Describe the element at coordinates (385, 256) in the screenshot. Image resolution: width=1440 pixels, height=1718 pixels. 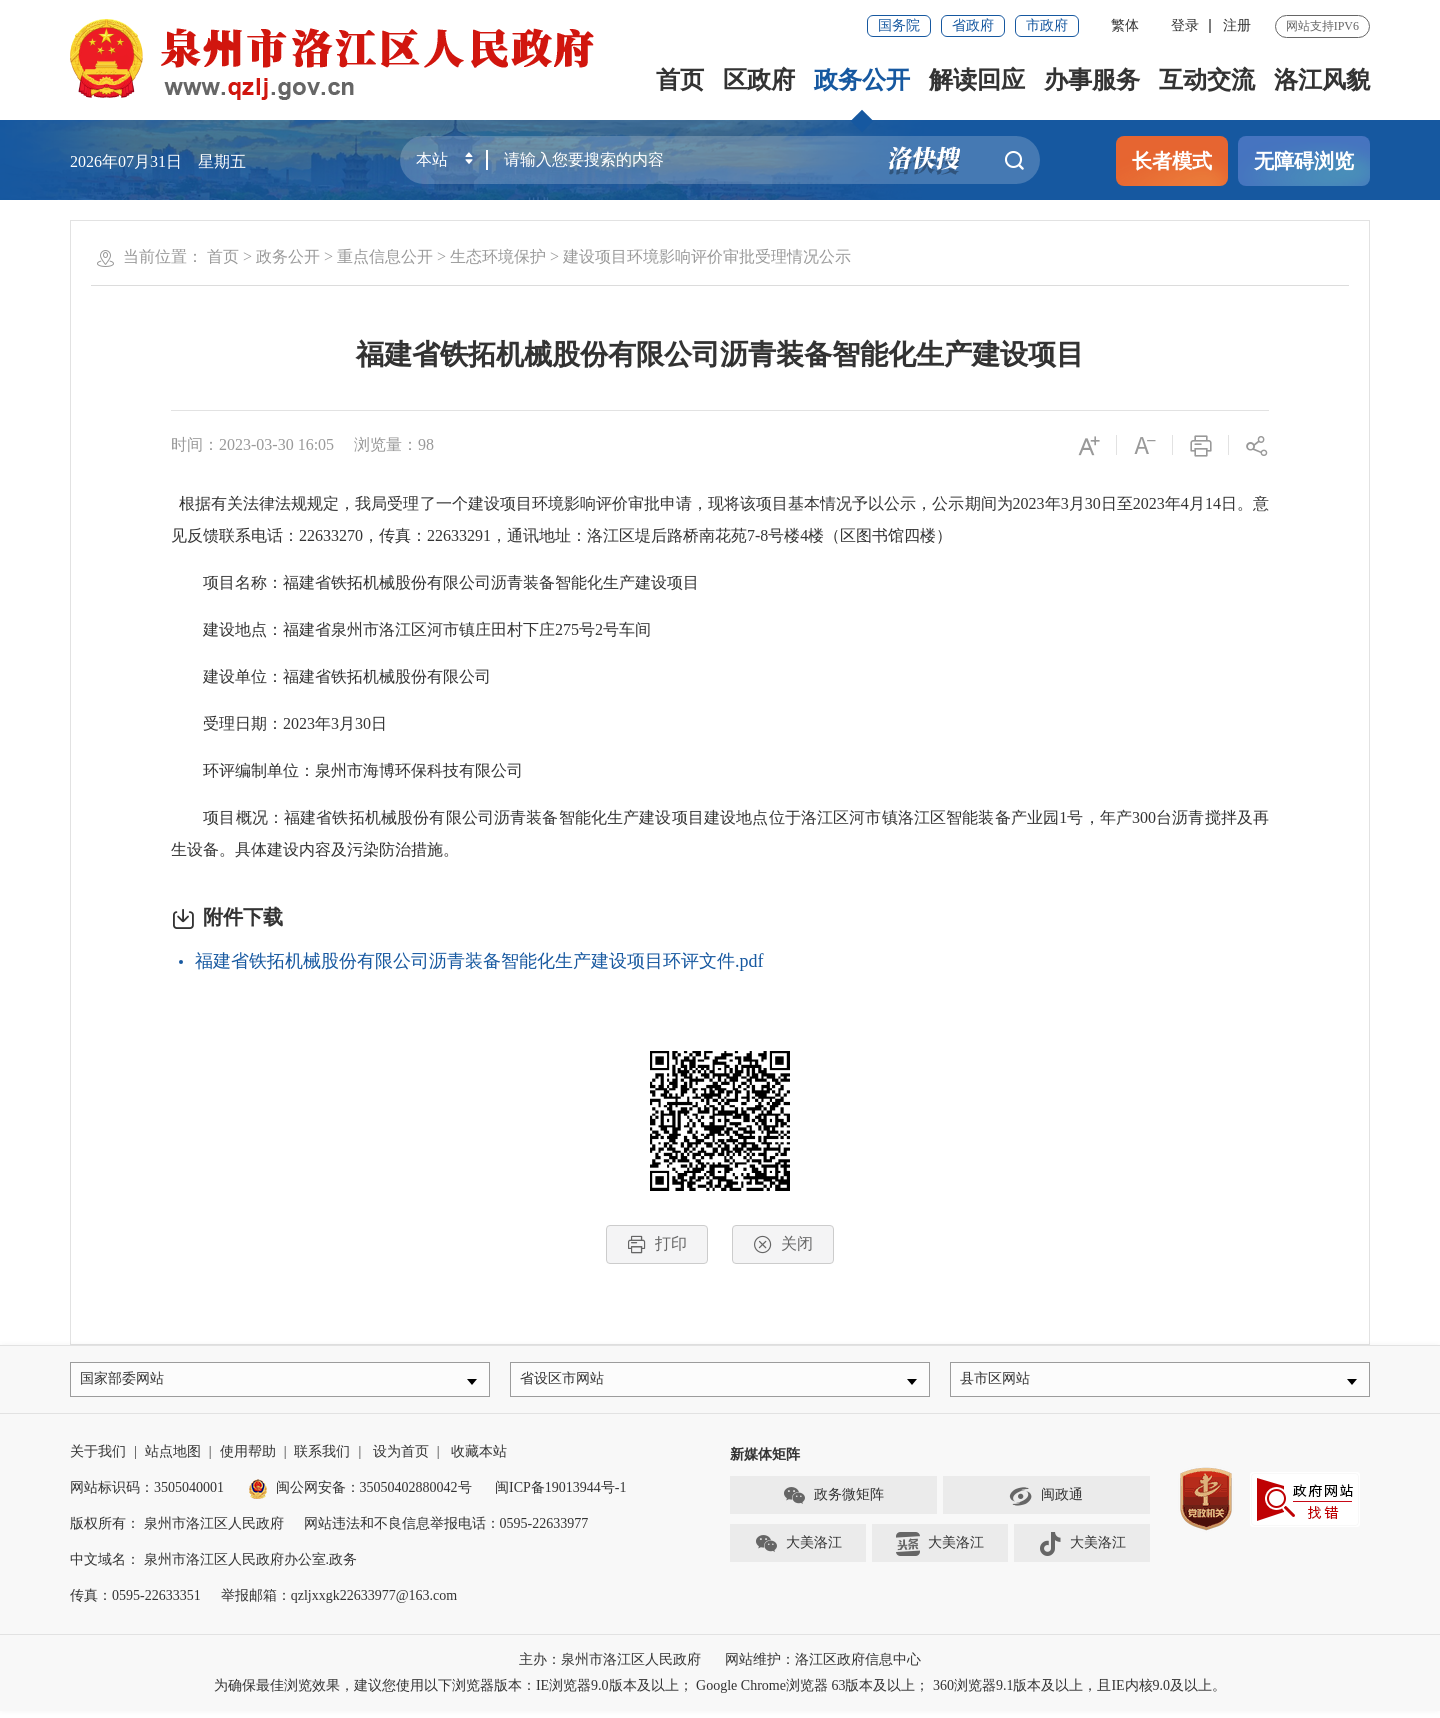
I see `重点信息公开` at that location.